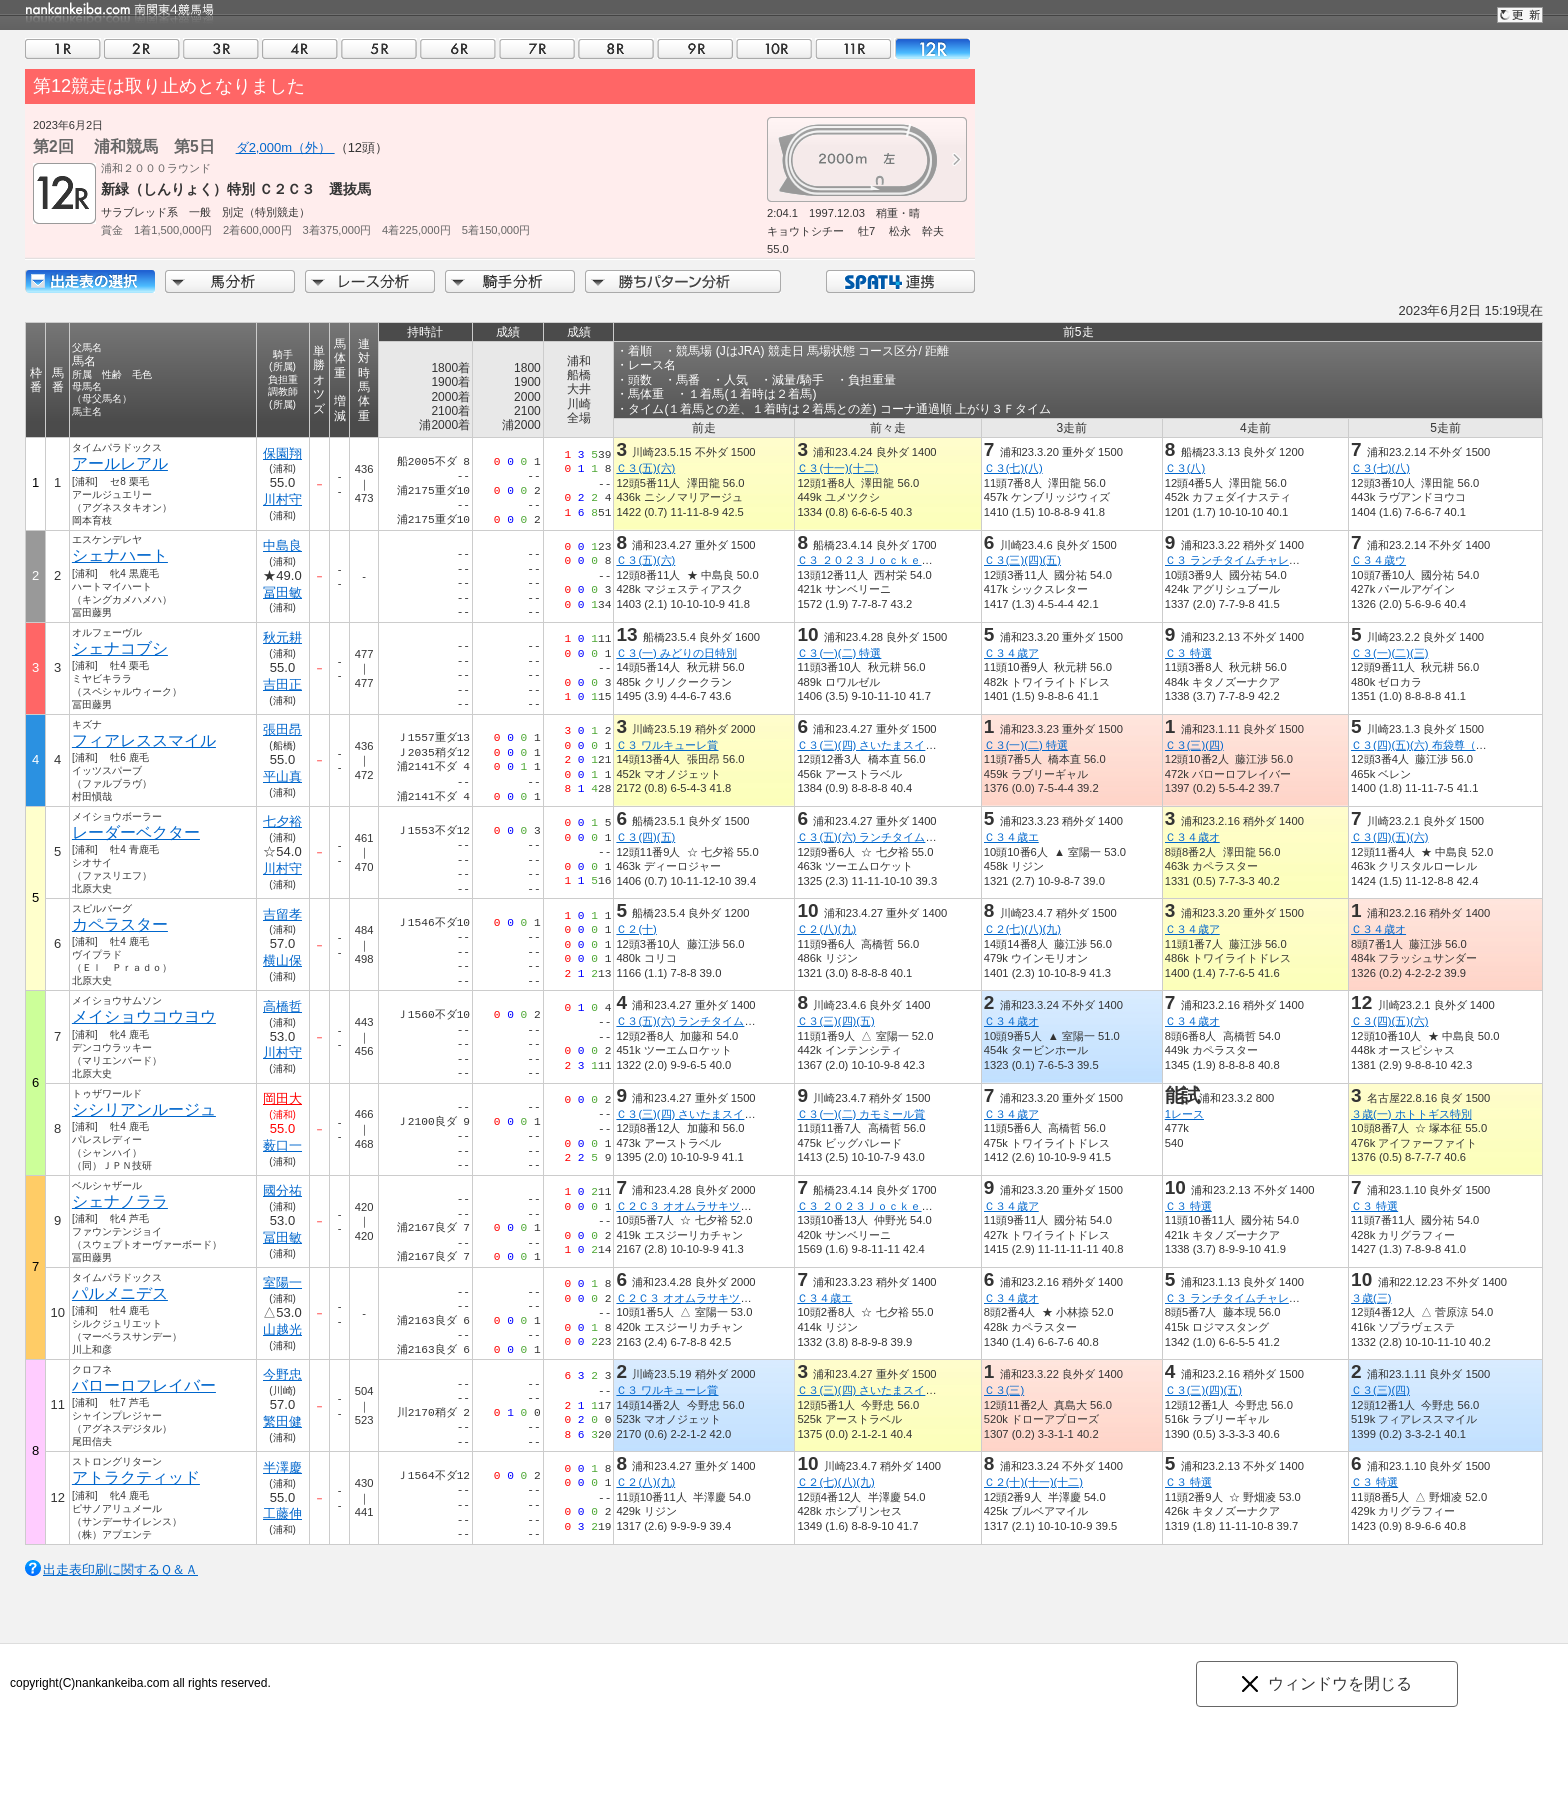 This screenshot has width=1568, height=1803. What do you see at coordinates (144, 1016) in the screenshot?
I see `メイショウコウヨウ` at bounding box center [144, 1016].